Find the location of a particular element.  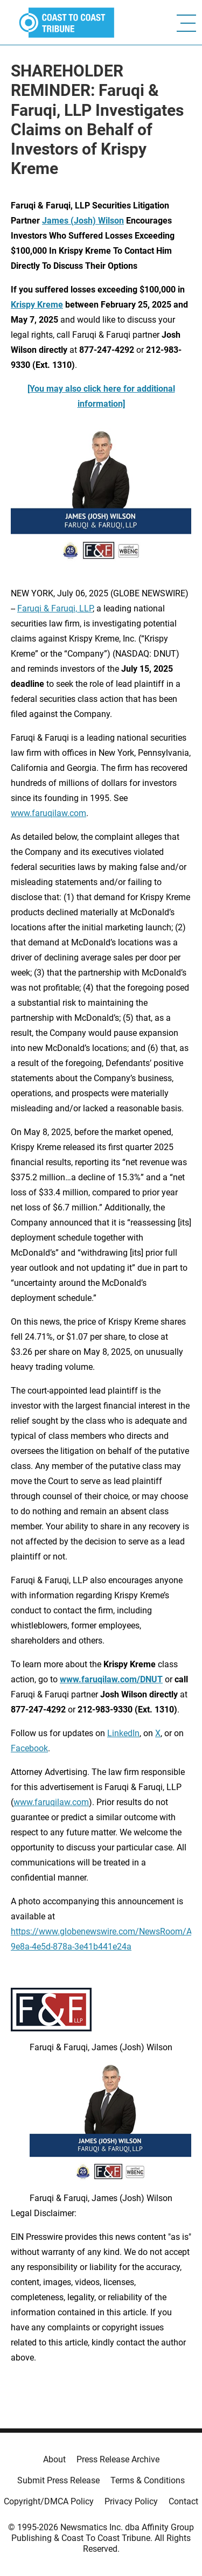

About is located at coordinates (54, 2459).